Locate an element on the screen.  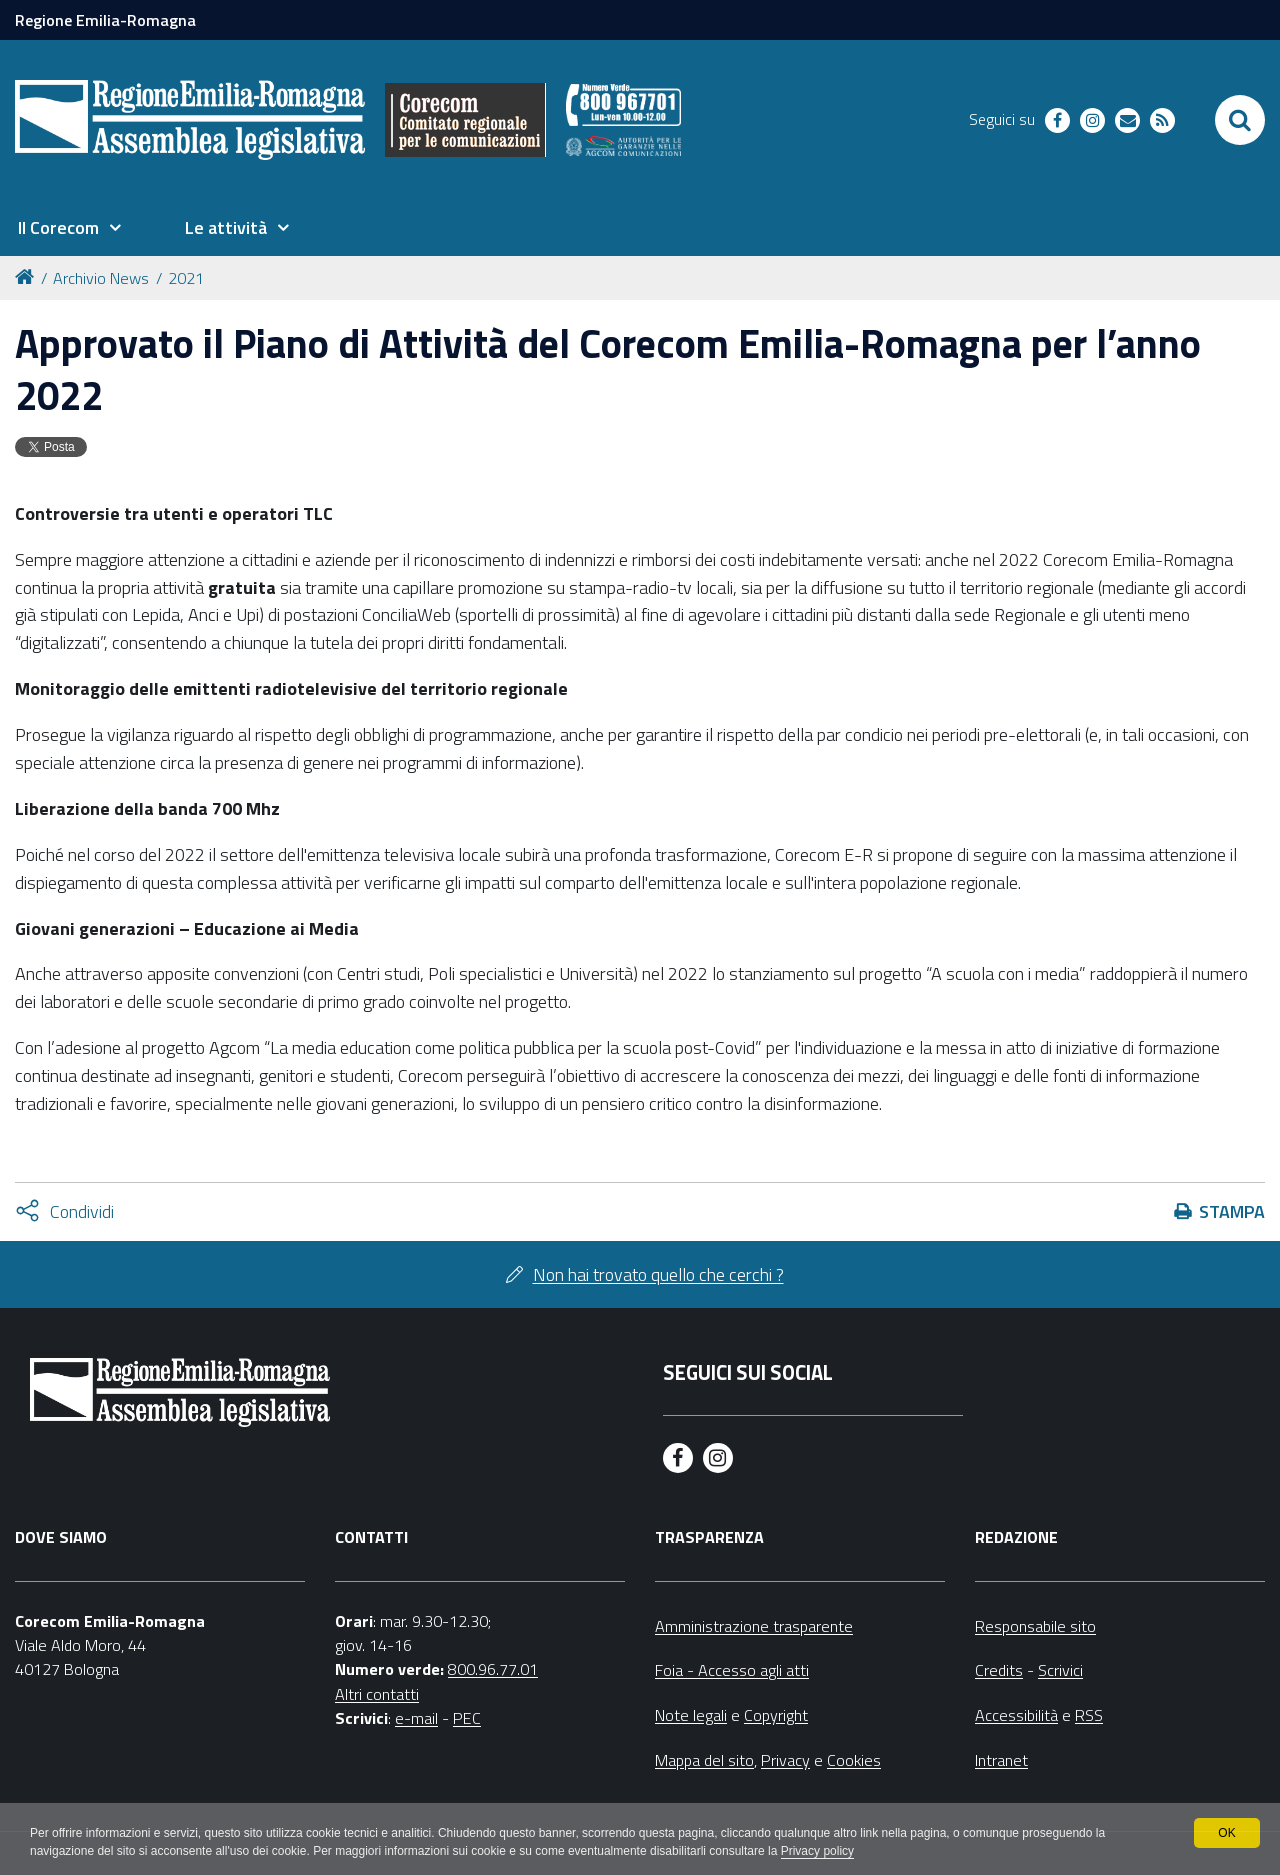
Note legali is located at coordinates (691, 1715).